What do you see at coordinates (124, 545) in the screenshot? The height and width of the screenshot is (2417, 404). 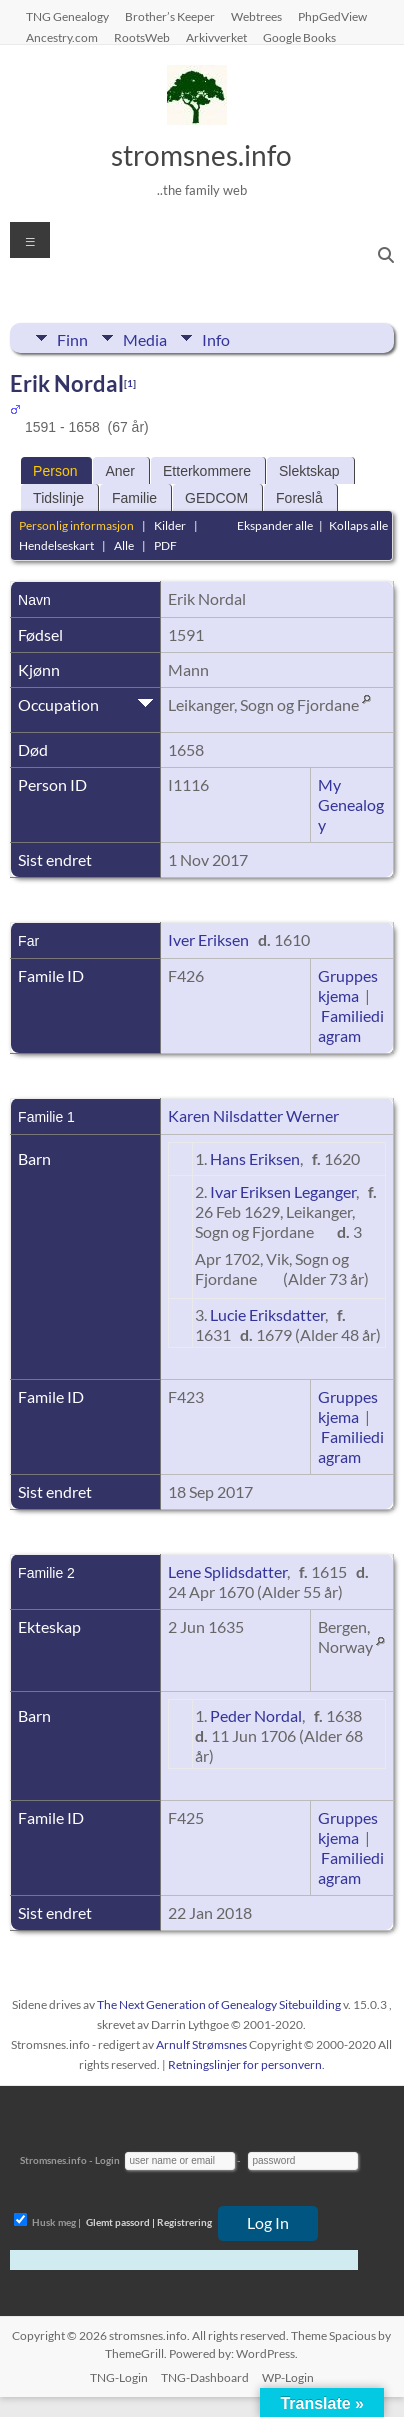 I see `Alle` at bounding box center [124, 545].